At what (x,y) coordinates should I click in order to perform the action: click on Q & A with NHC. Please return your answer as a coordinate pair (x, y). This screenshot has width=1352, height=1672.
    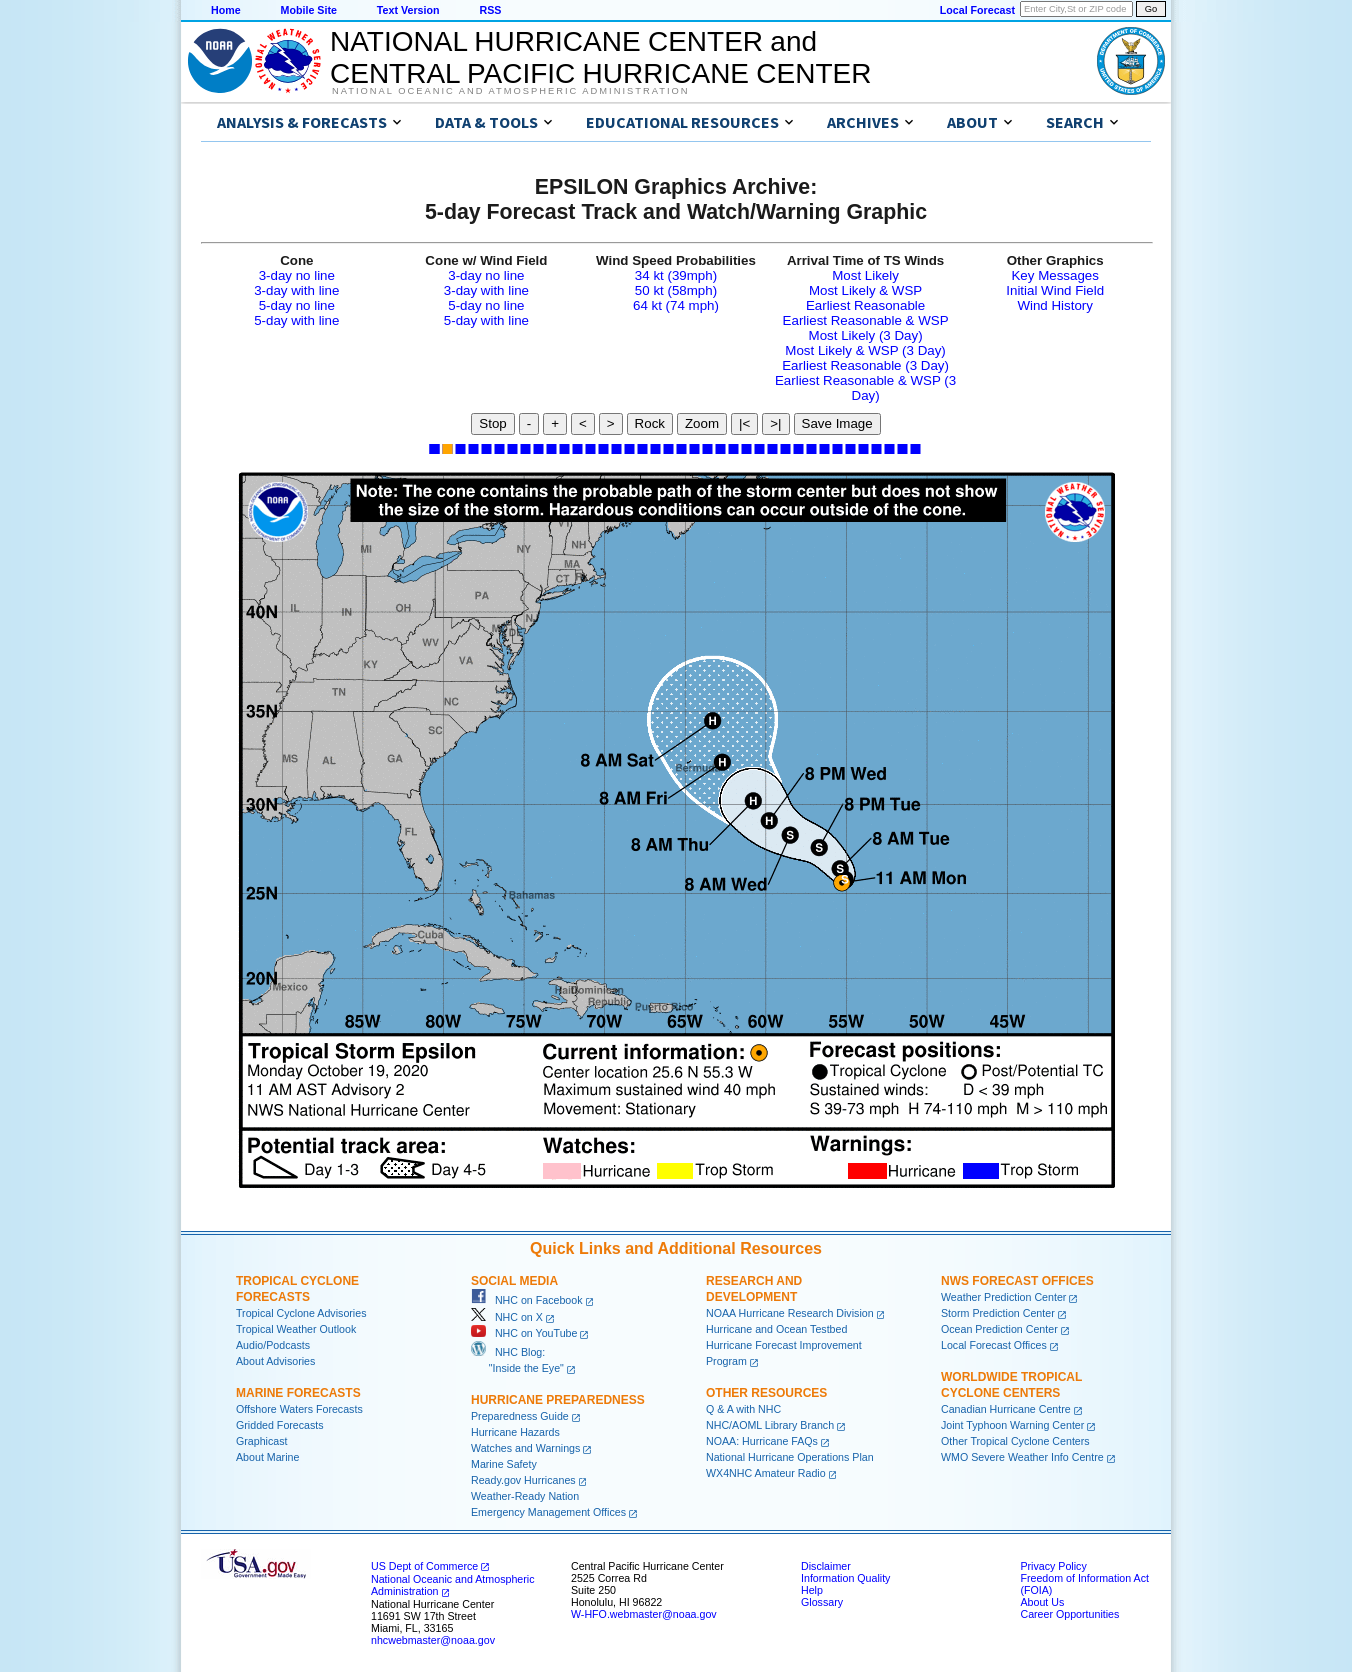
    Looking at the image, I should click on (743, 1409).